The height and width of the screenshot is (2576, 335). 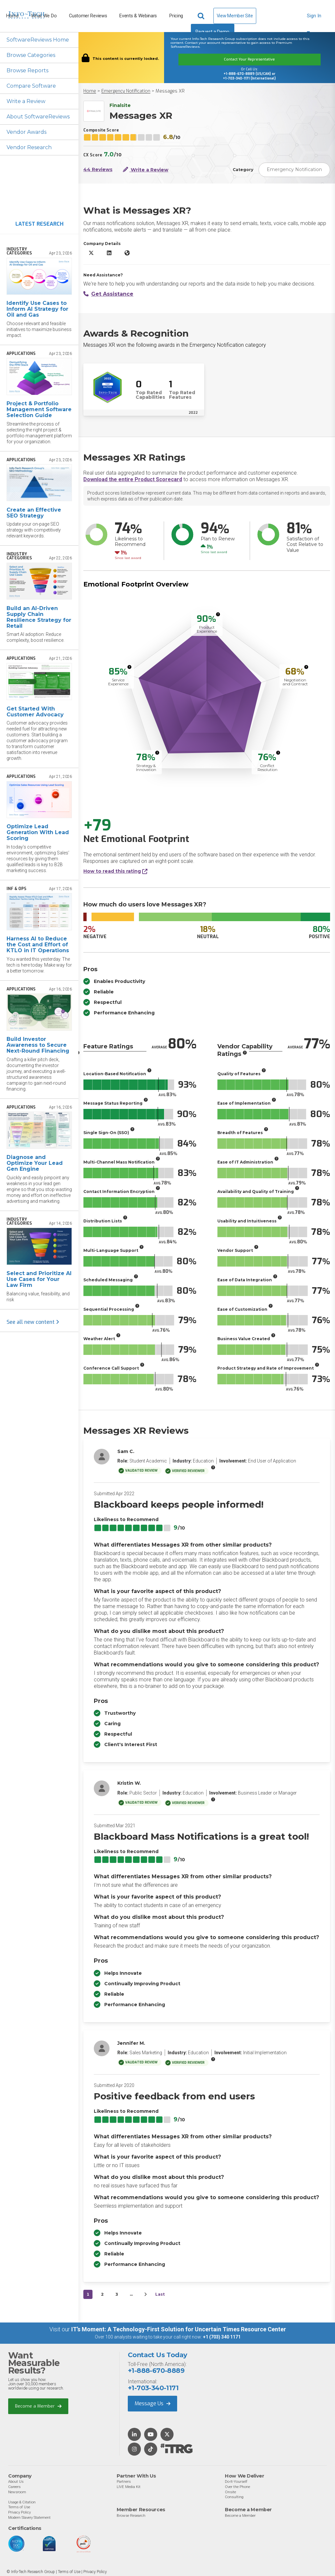 What do you see at coordinates (235, 15) in the screenshot?
I see `View Member Site` at bounding box center [235, 15].